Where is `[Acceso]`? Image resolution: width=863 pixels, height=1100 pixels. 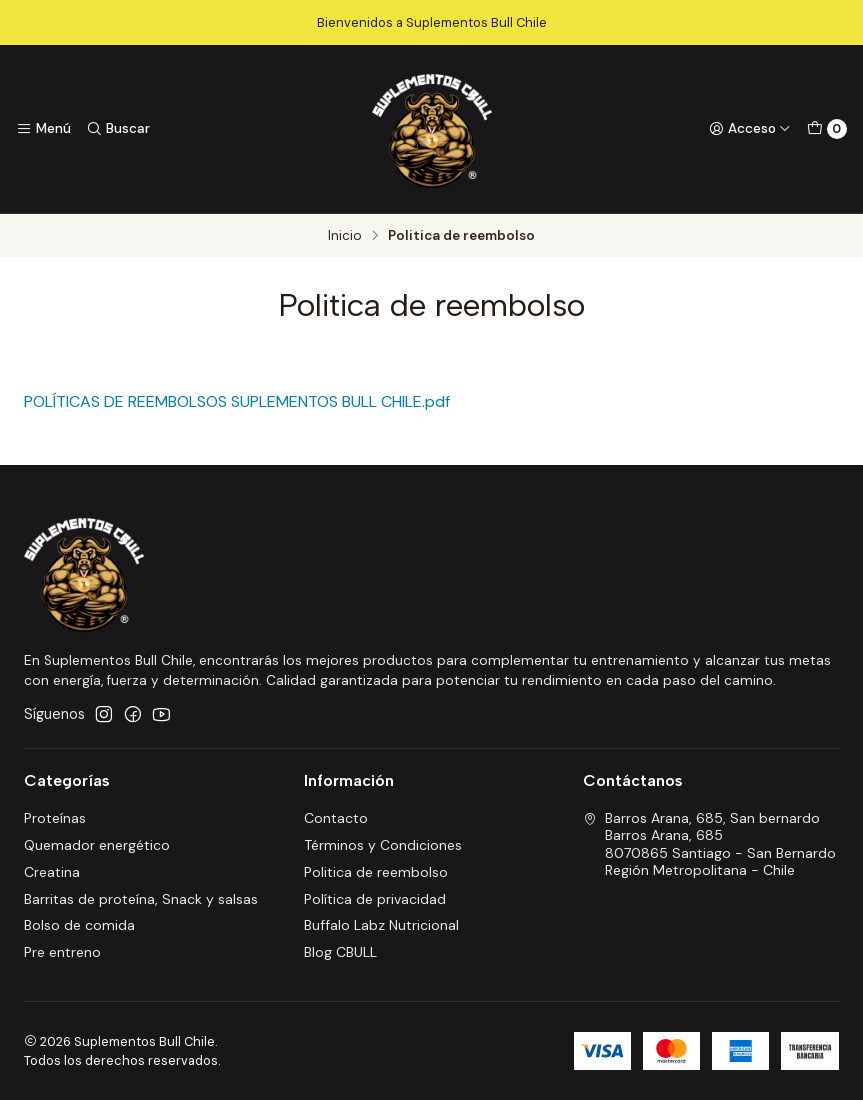
[Acceso] is located at coordinates (750, 129).